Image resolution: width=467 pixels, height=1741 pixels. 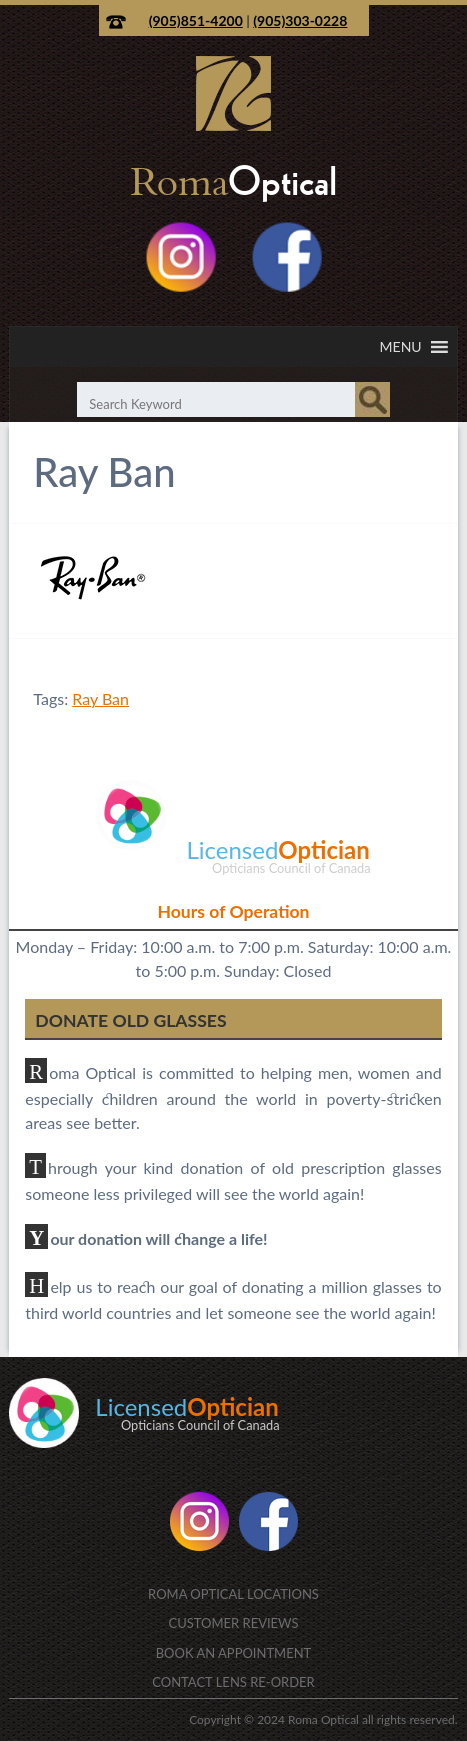 What do you see at coordinates (233, 1623) in the screenshot?
I see `Customer Reviews` at bounding box center [233, 1623].